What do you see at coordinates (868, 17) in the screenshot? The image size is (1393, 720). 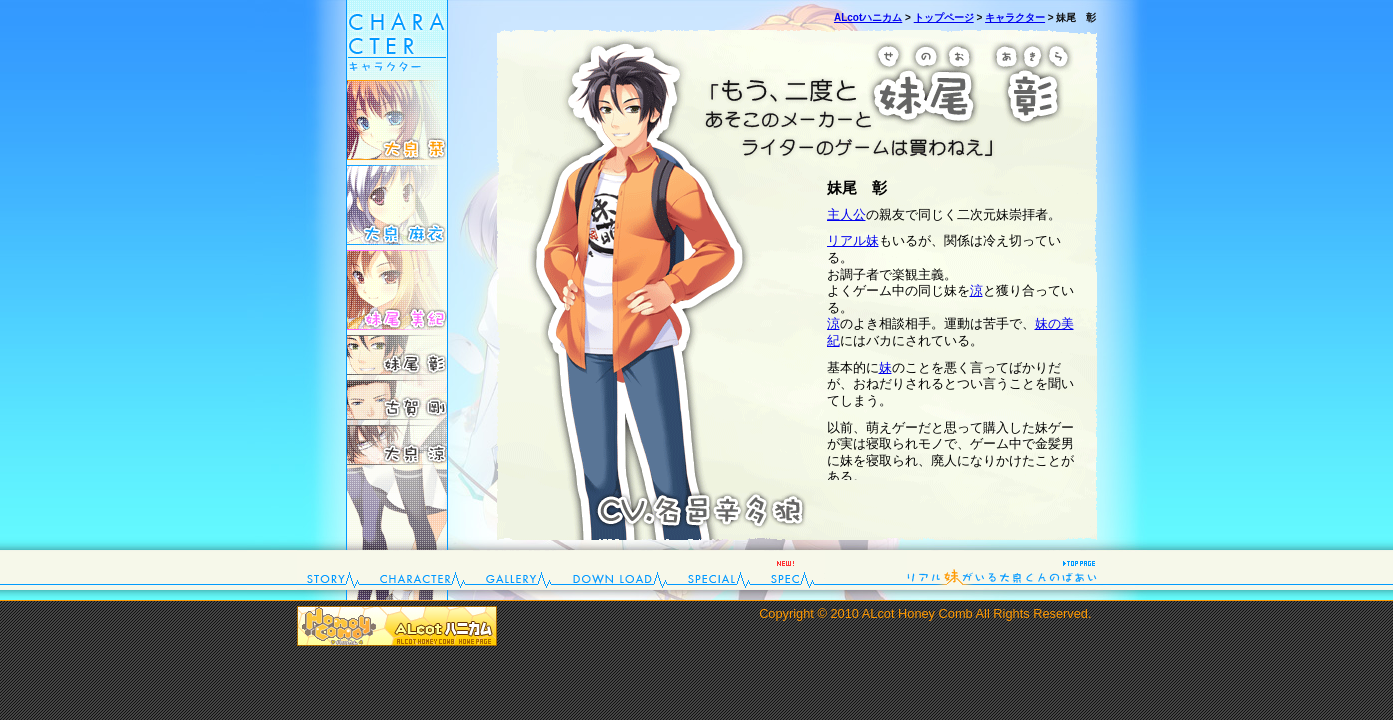 I see `ALcotハニカム` at bounding box center [868, 17].